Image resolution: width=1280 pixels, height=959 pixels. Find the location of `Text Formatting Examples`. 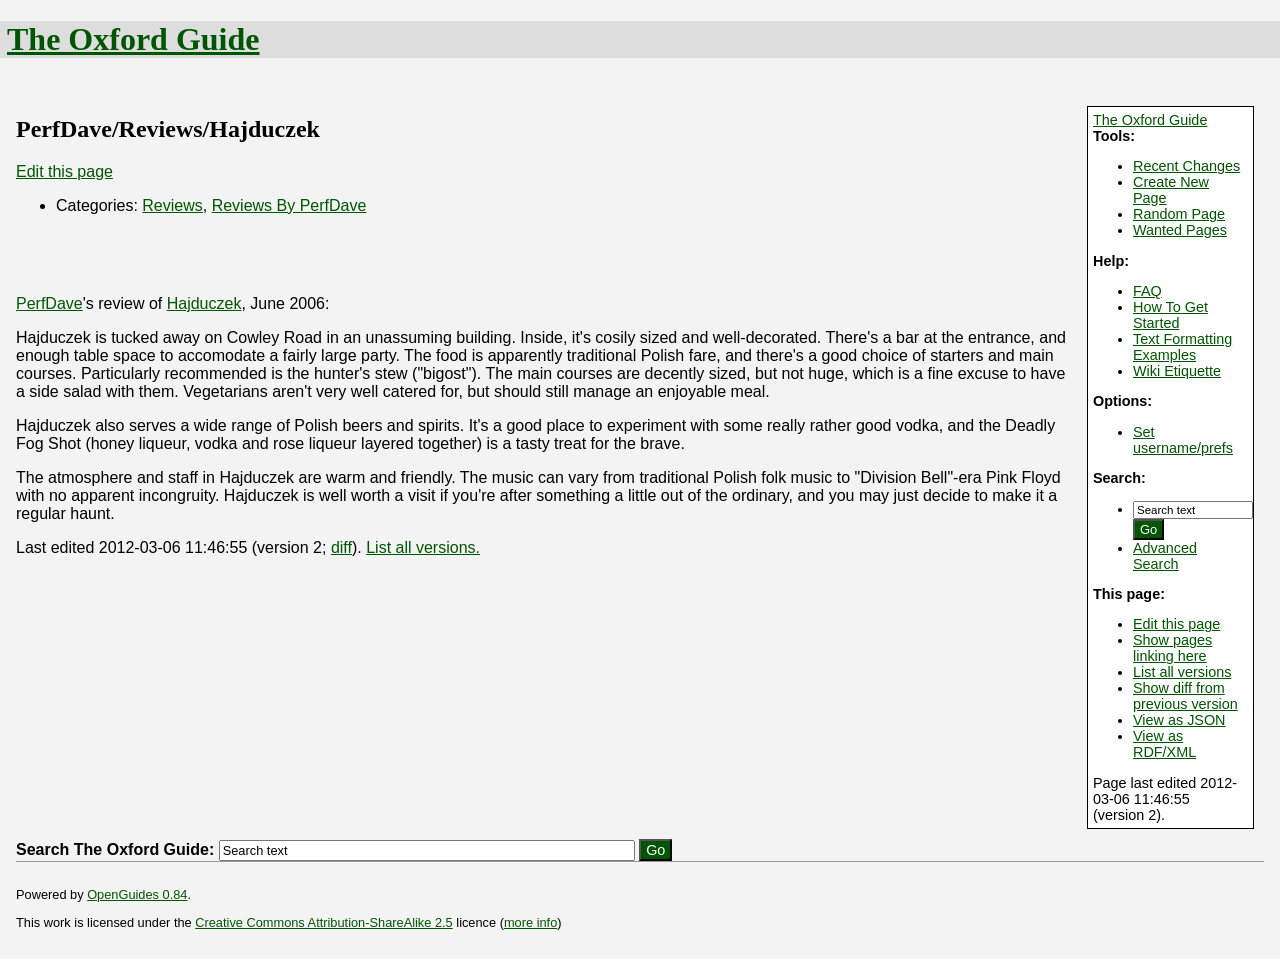

Text Formatting Examples is located at coordinates (1182, 347).